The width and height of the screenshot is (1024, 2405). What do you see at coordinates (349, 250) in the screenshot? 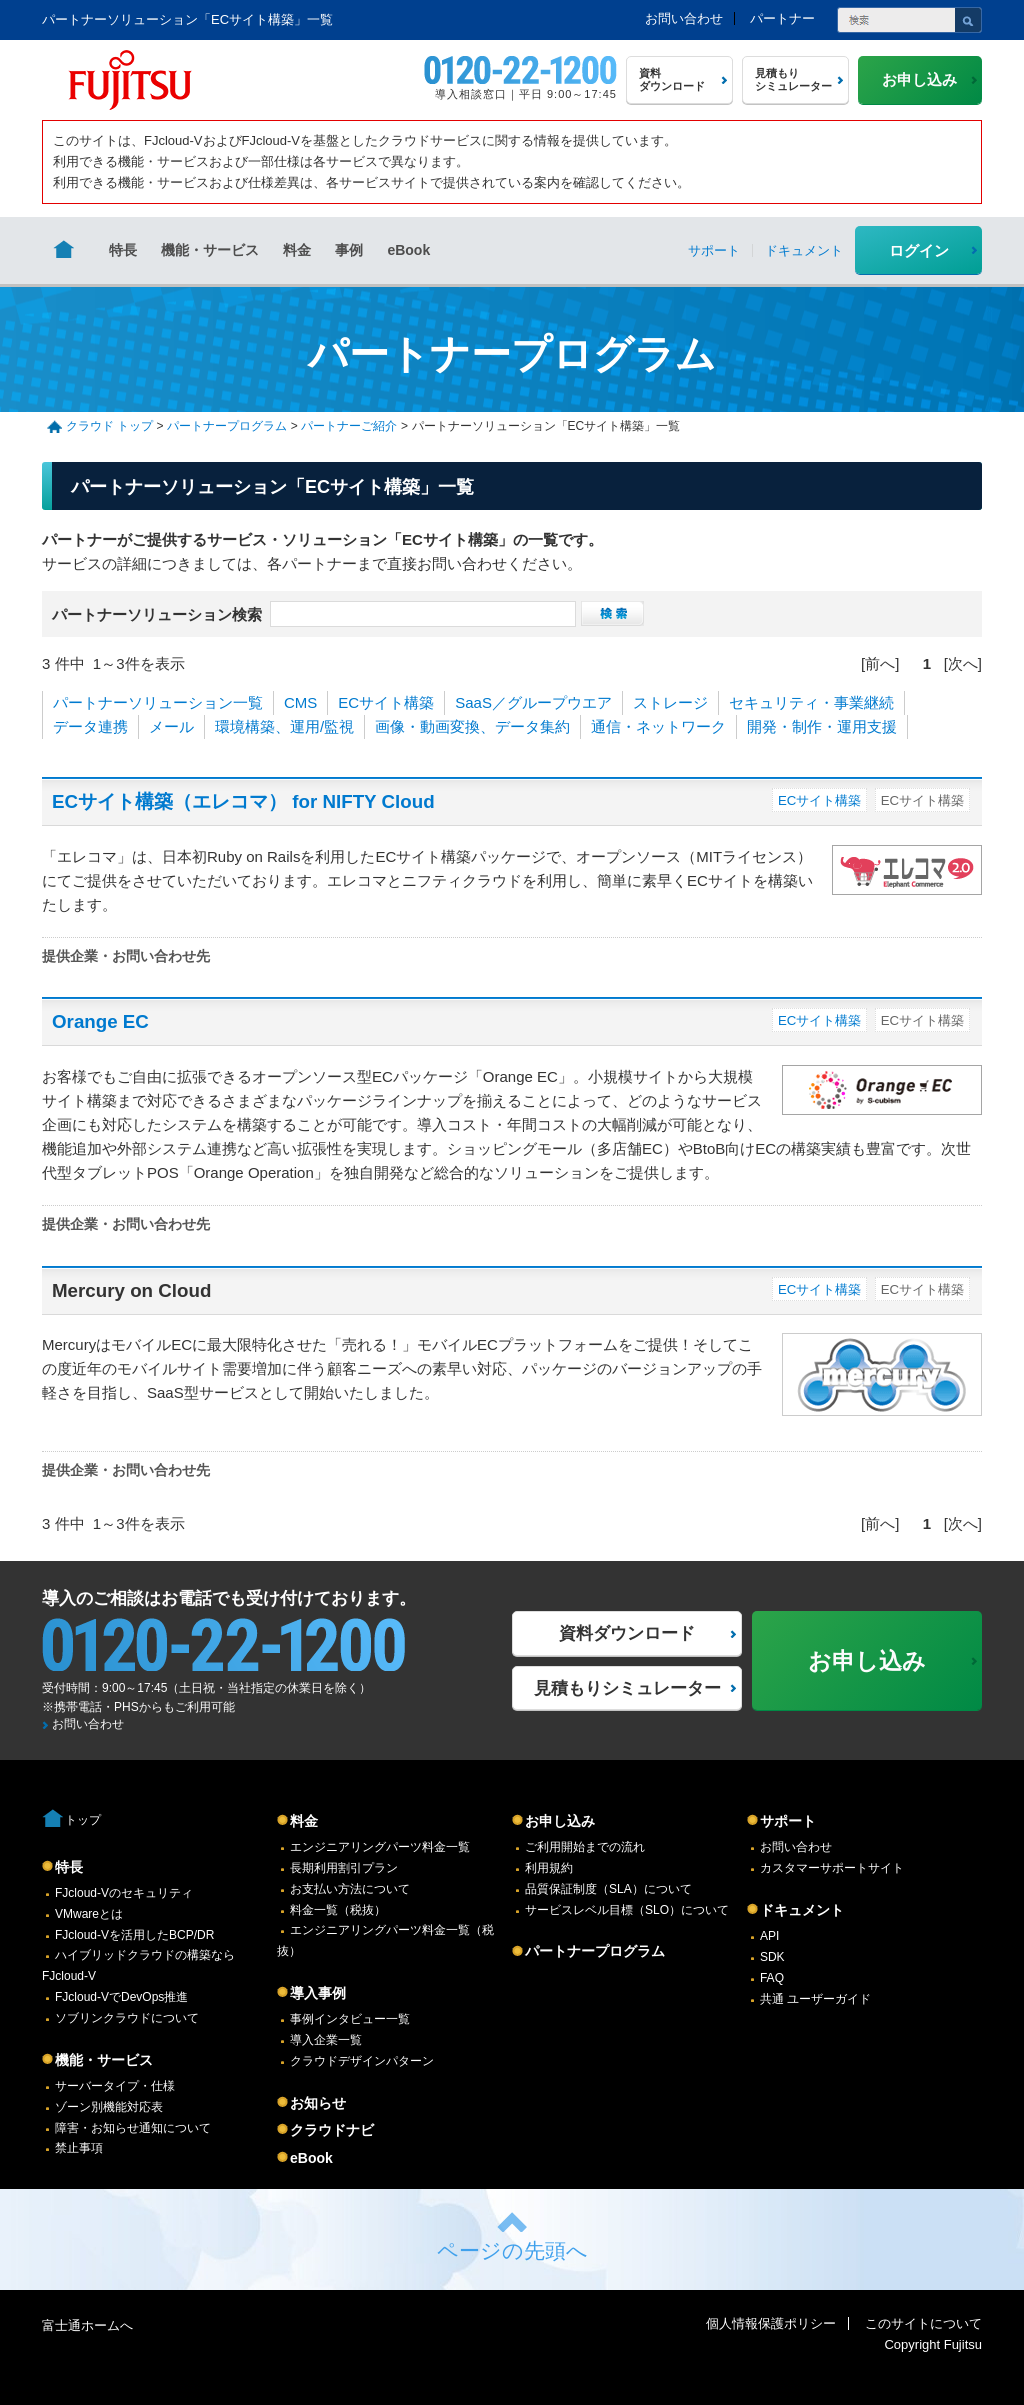
I see `事例` at bounding box center [349, 250].